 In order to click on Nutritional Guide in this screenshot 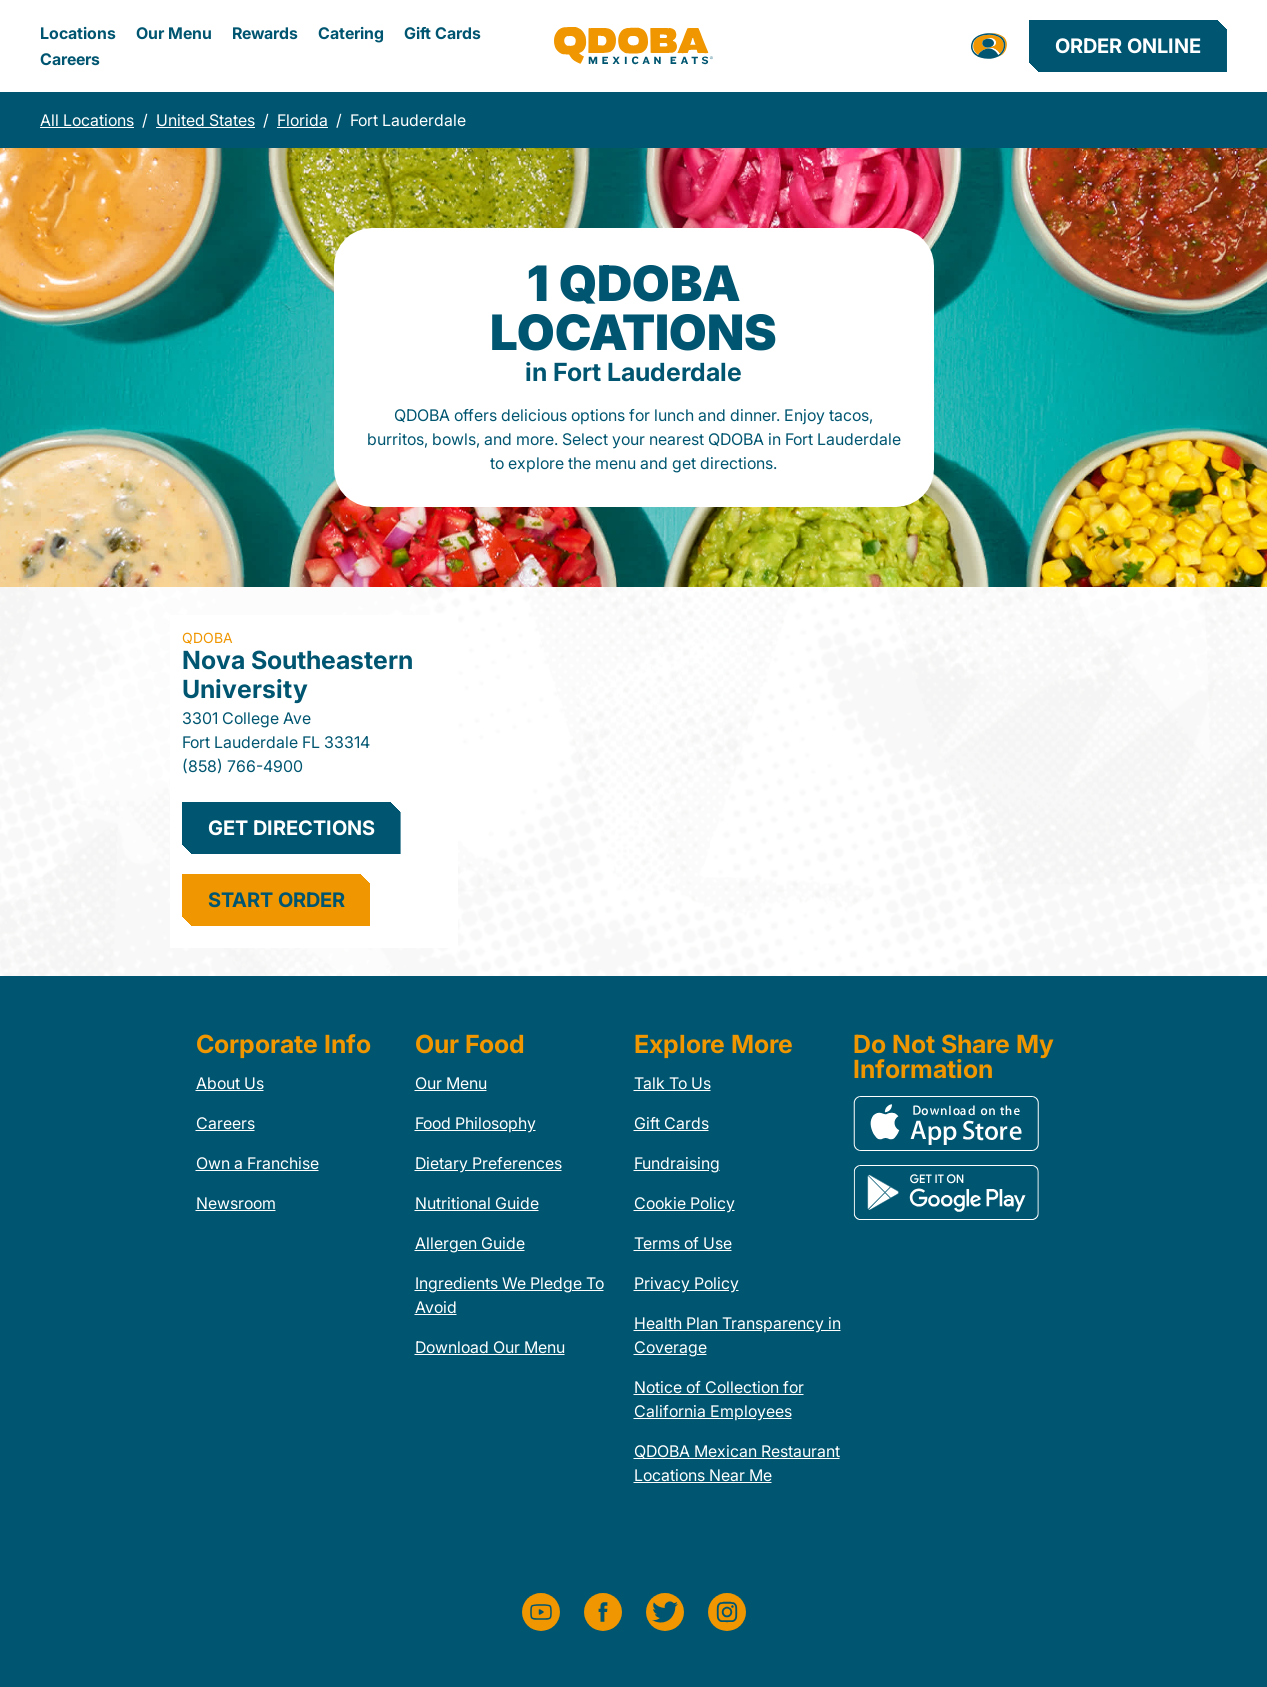, I will do `click(477, 1203)`.